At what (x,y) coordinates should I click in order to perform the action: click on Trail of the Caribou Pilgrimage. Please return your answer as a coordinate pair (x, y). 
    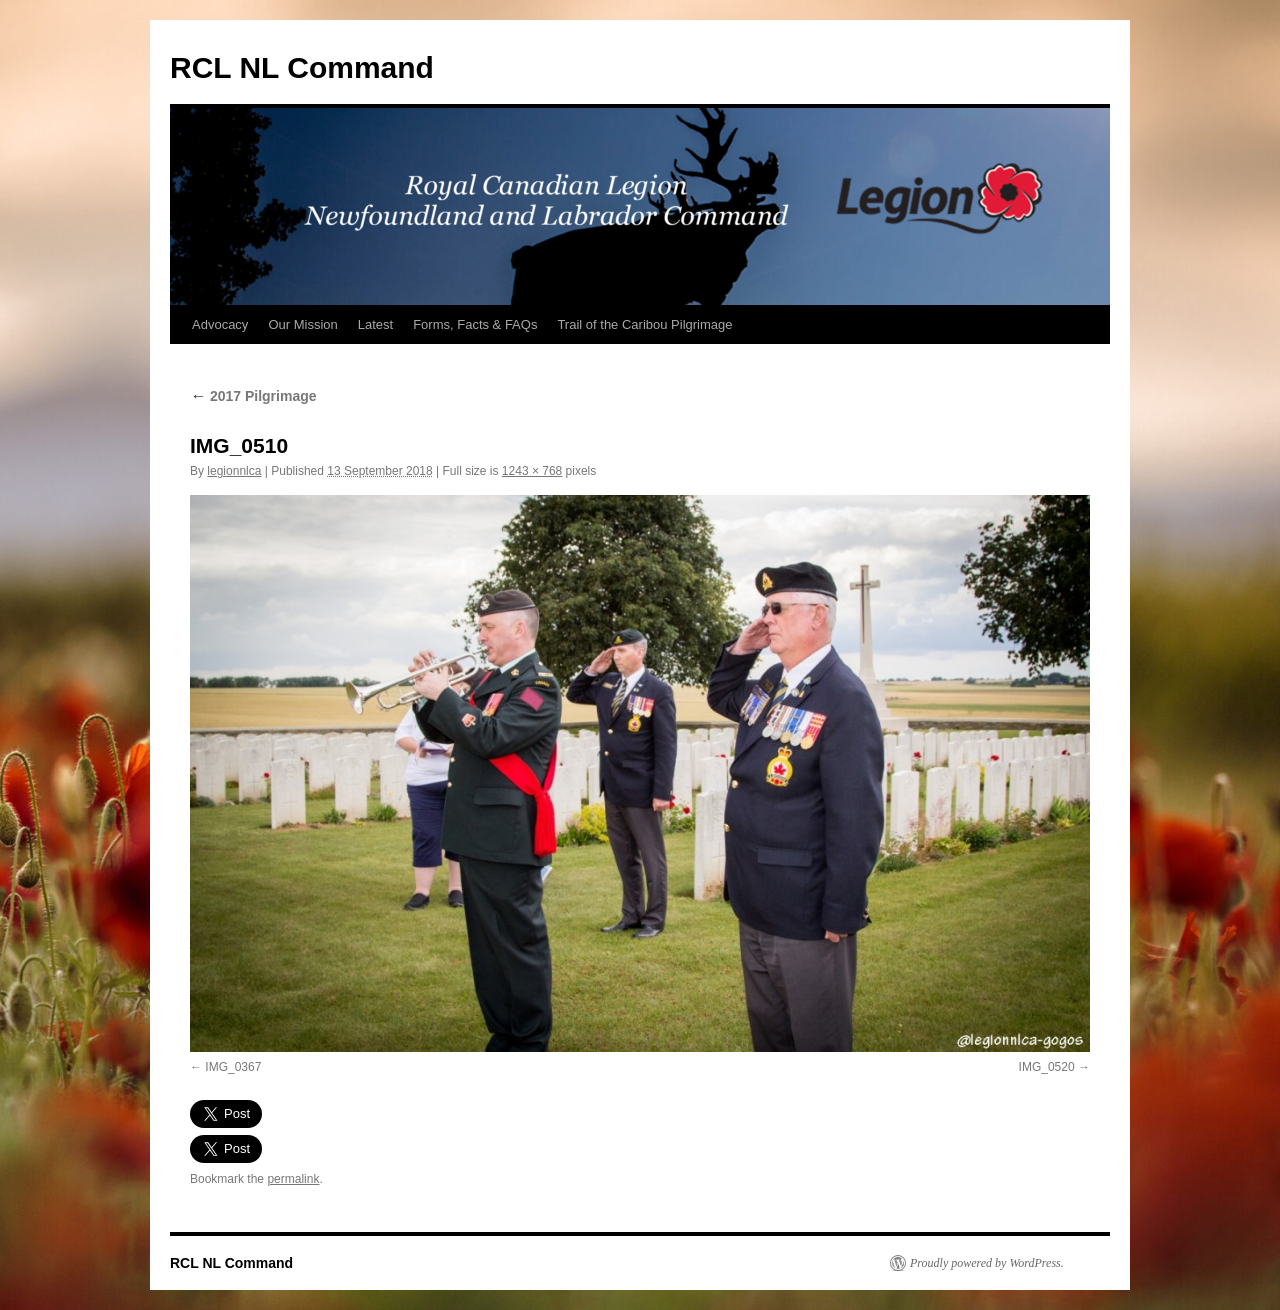
    Looking at the image, I should click on (644, 324).